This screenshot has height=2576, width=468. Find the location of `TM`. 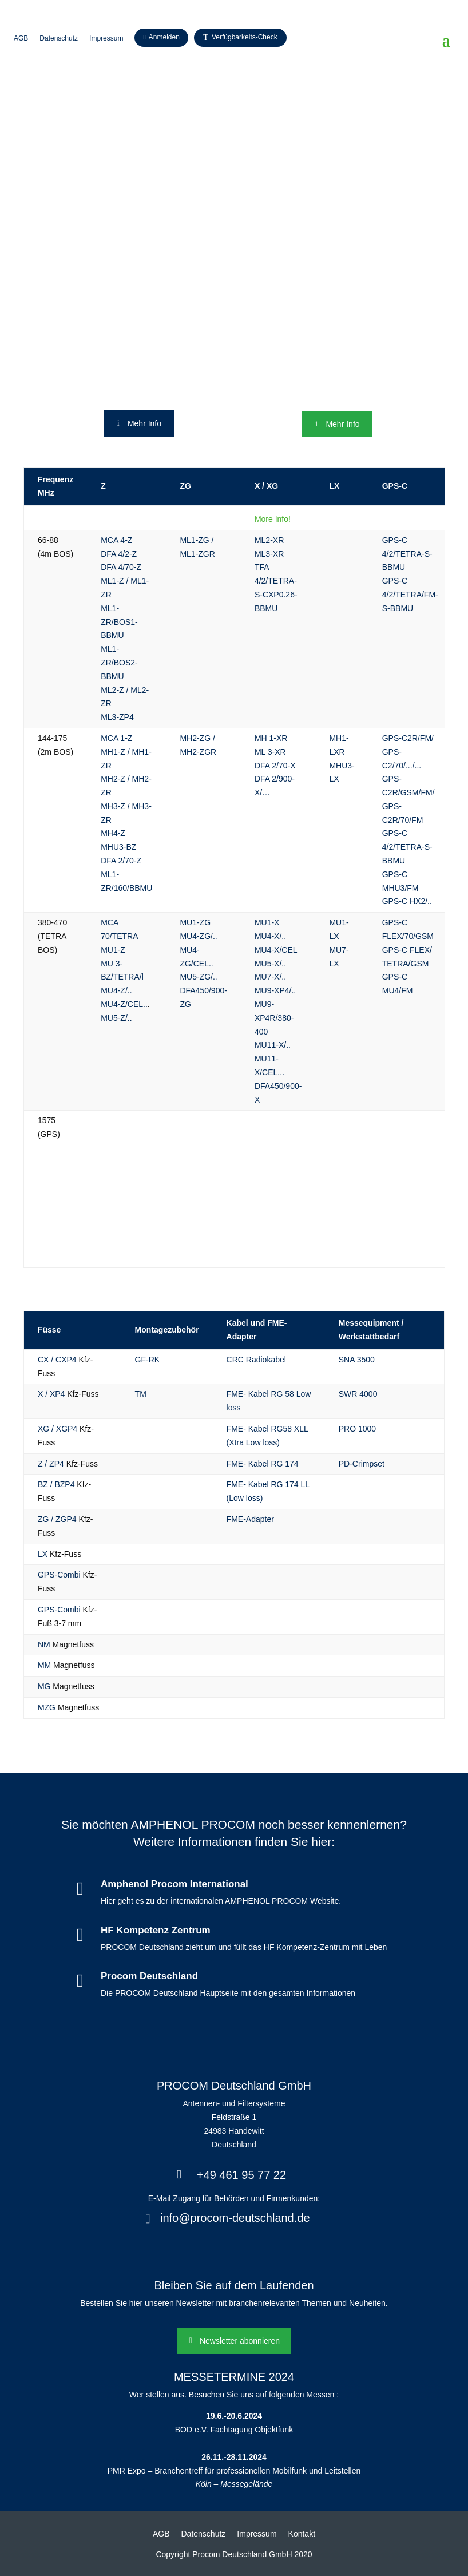

TM is located at coordinates (140, 1393).